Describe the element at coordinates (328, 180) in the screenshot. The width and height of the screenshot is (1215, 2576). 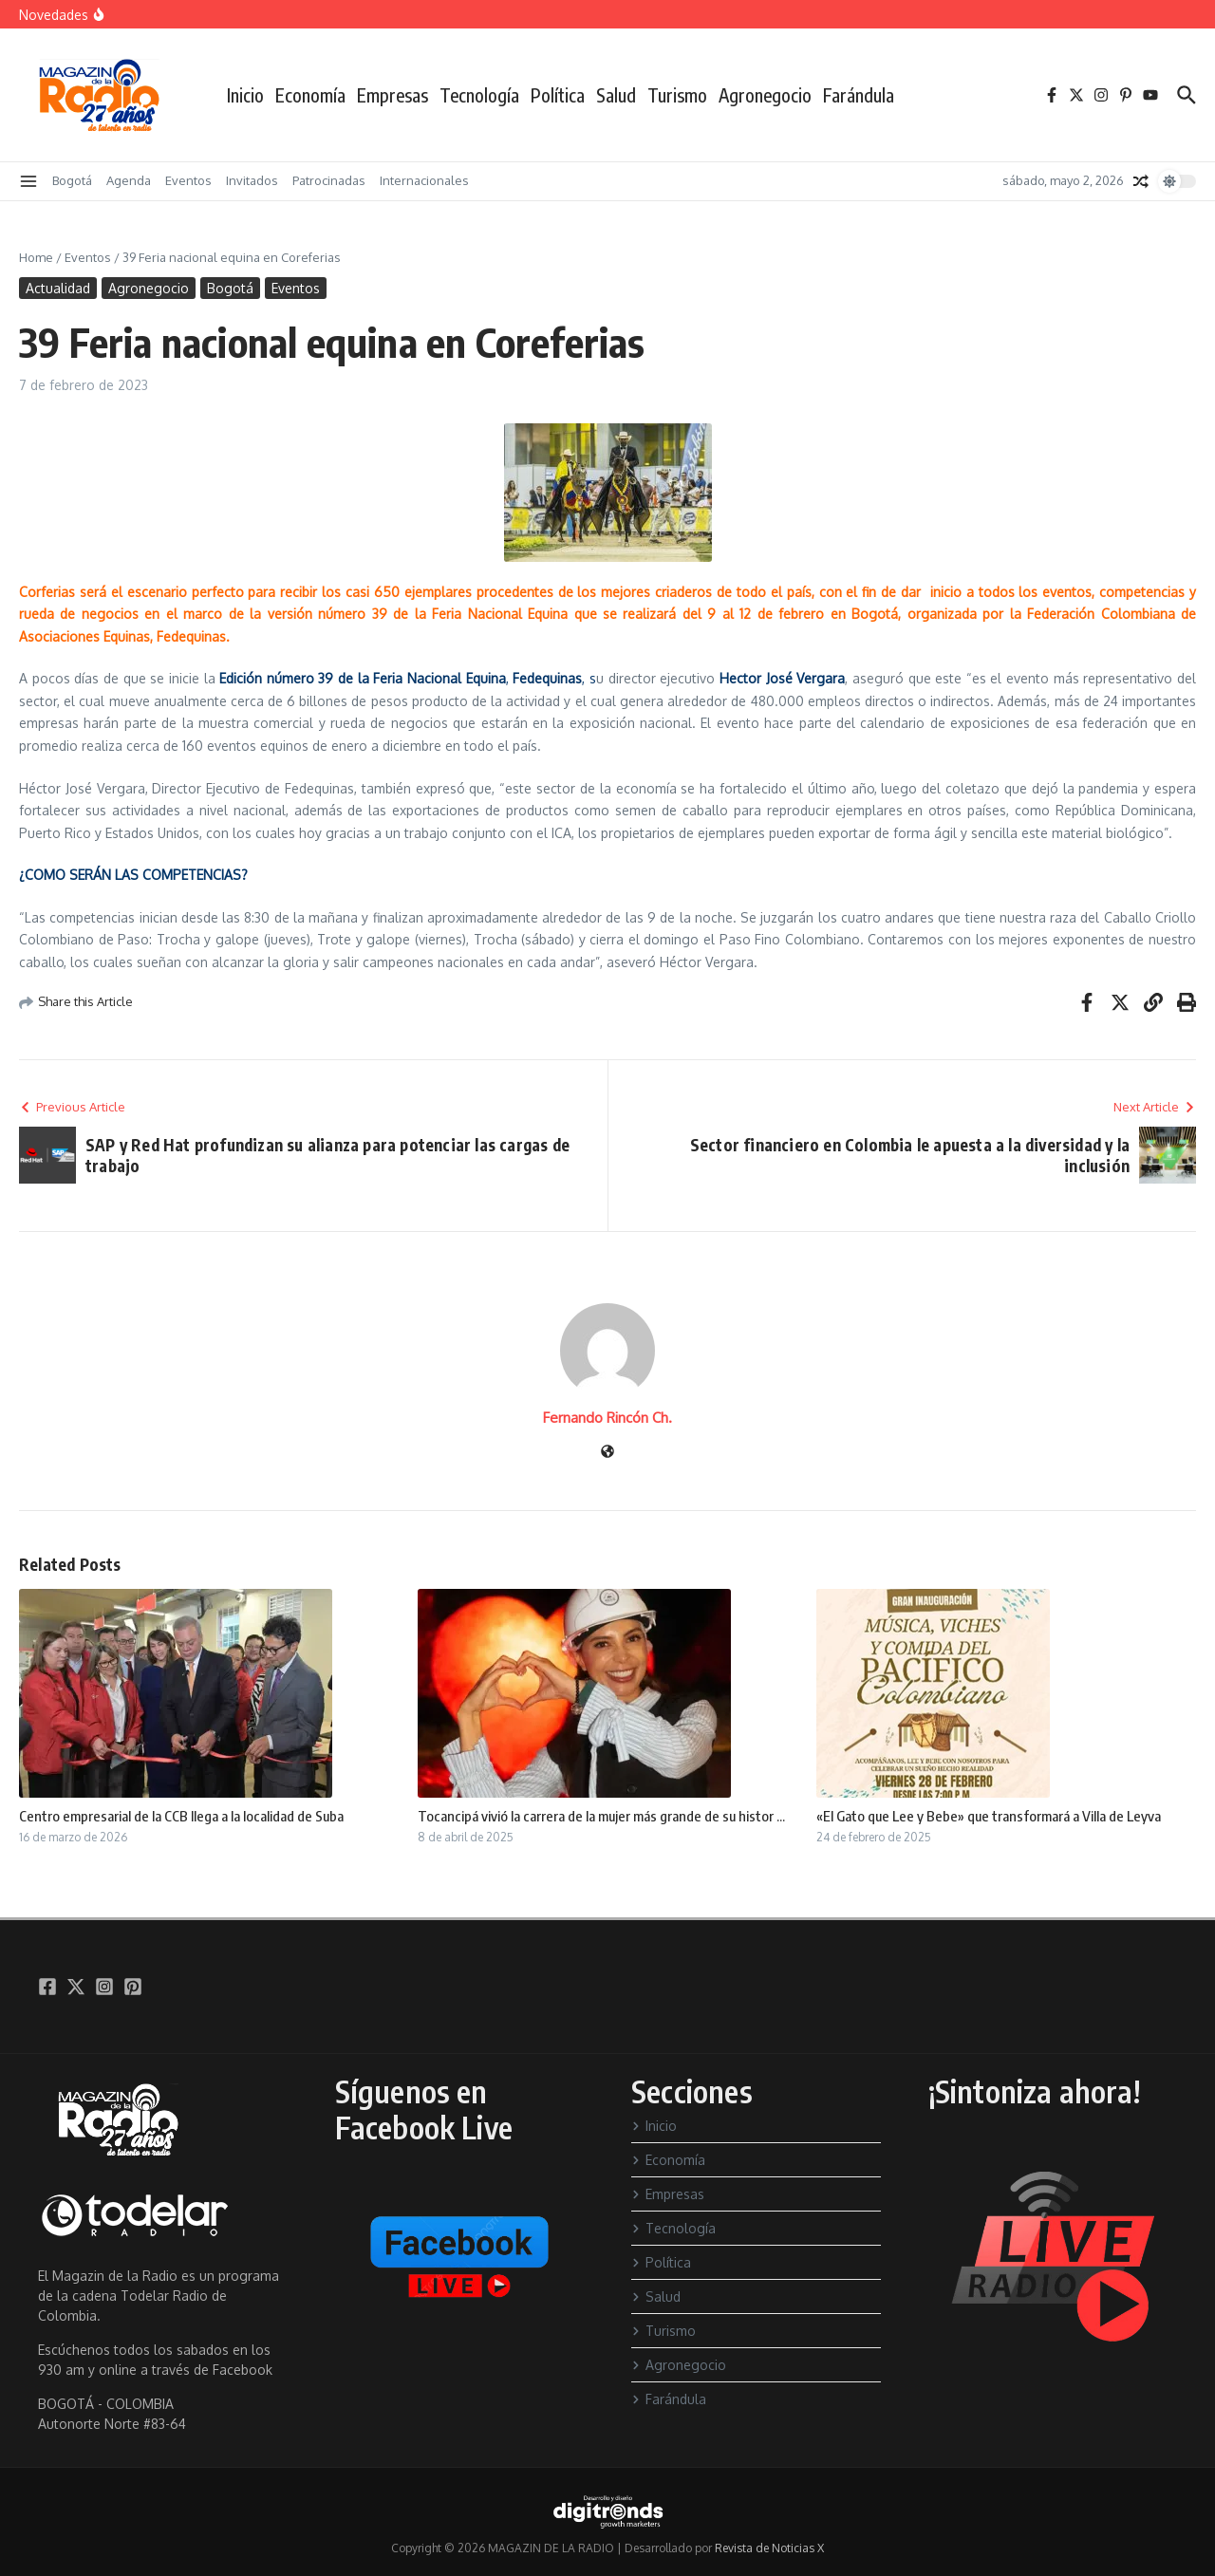
I see `Patrocinadas` at that location.